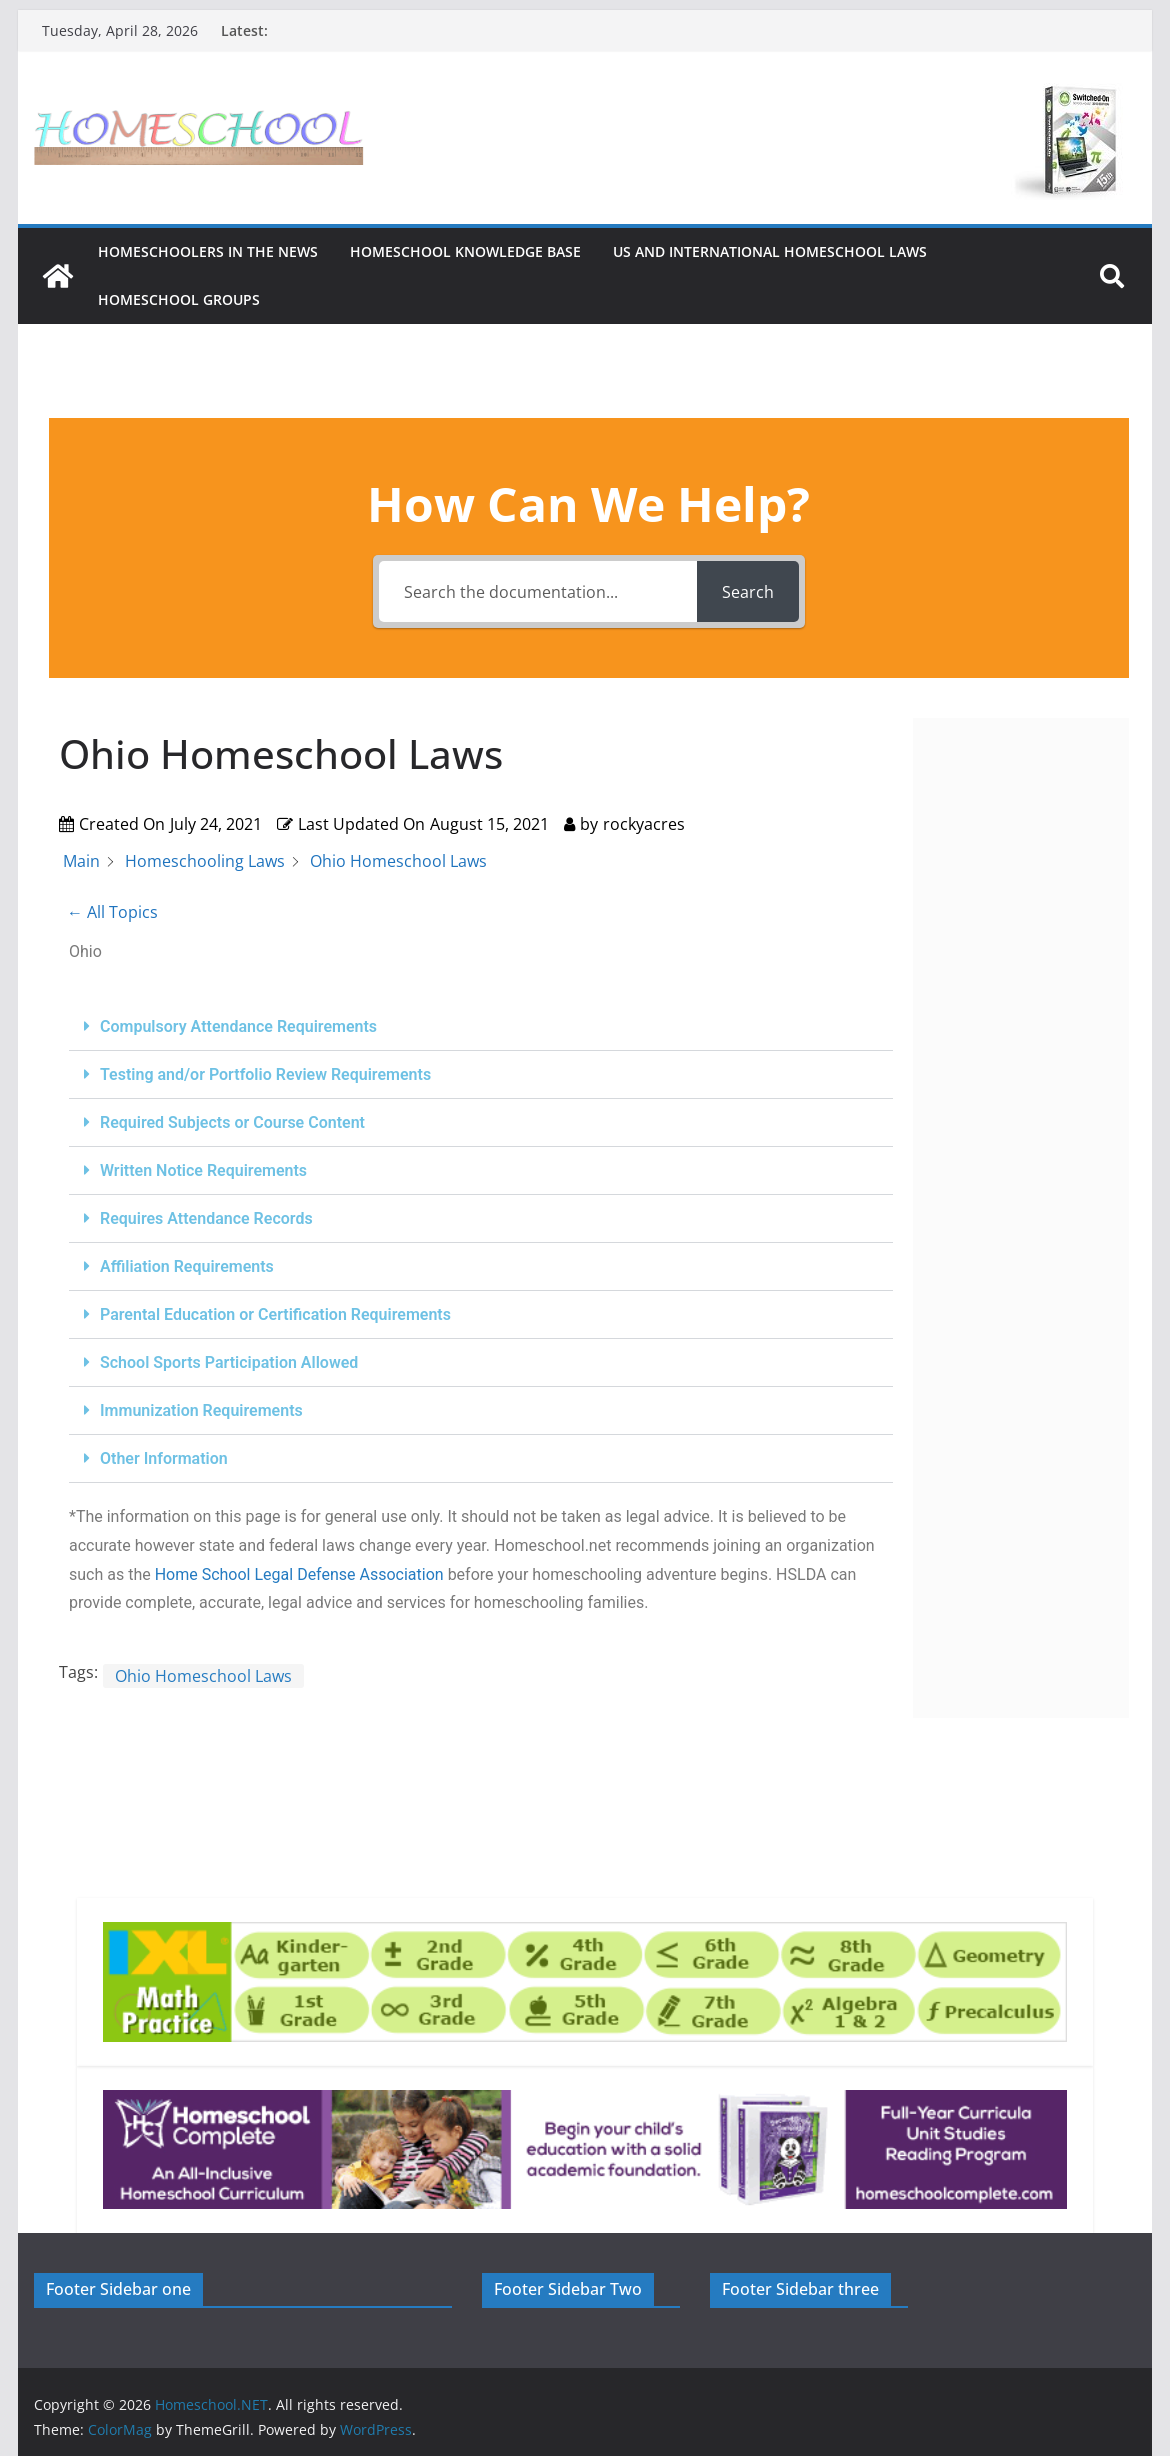  I want to click on Required Subjects or Course Content, so click(232, 1122).